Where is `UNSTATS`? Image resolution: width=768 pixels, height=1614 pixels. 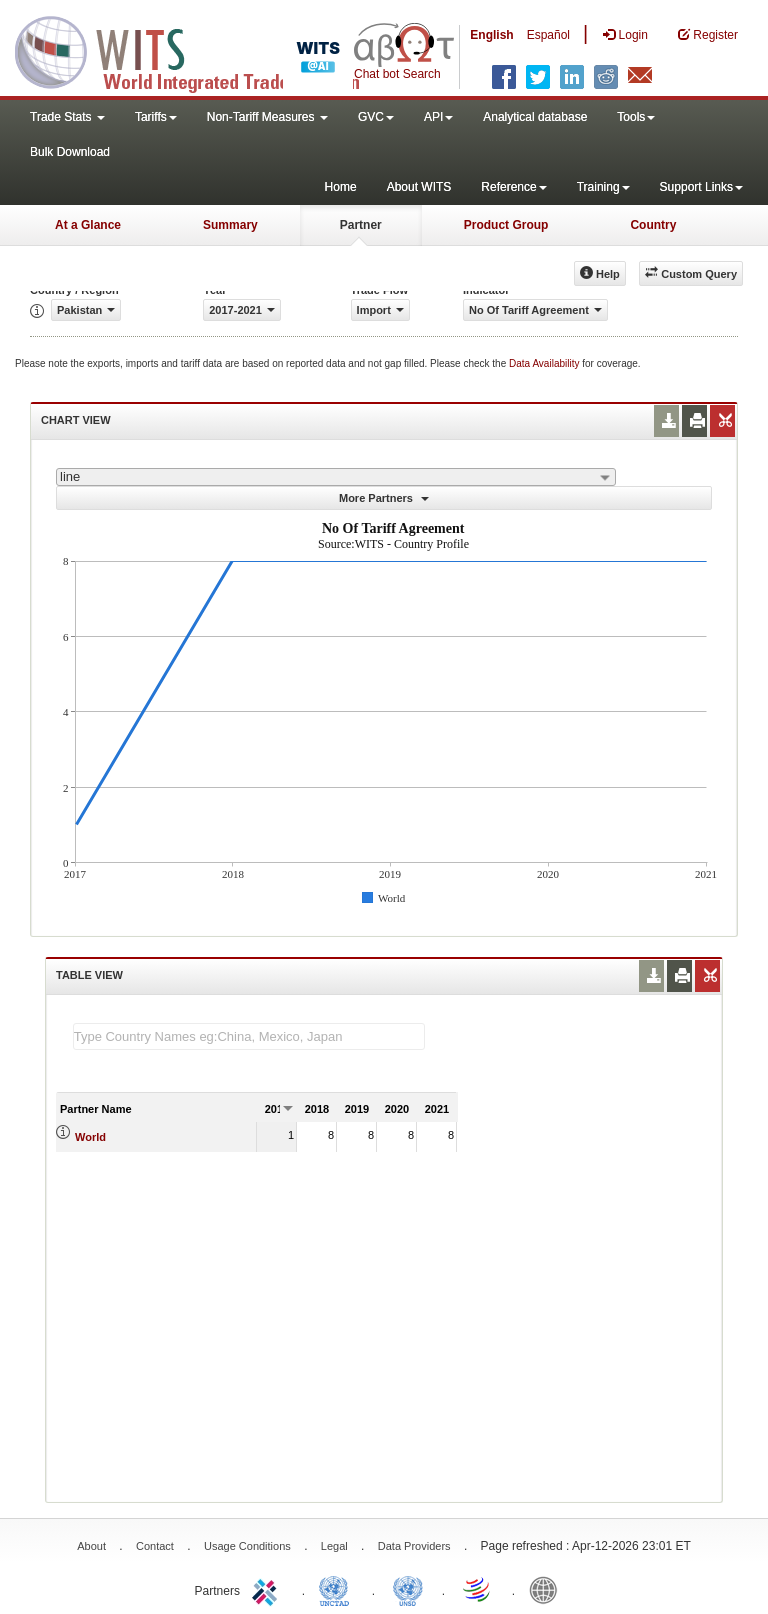
UNSTATS is located at coordinates (408, 1589).